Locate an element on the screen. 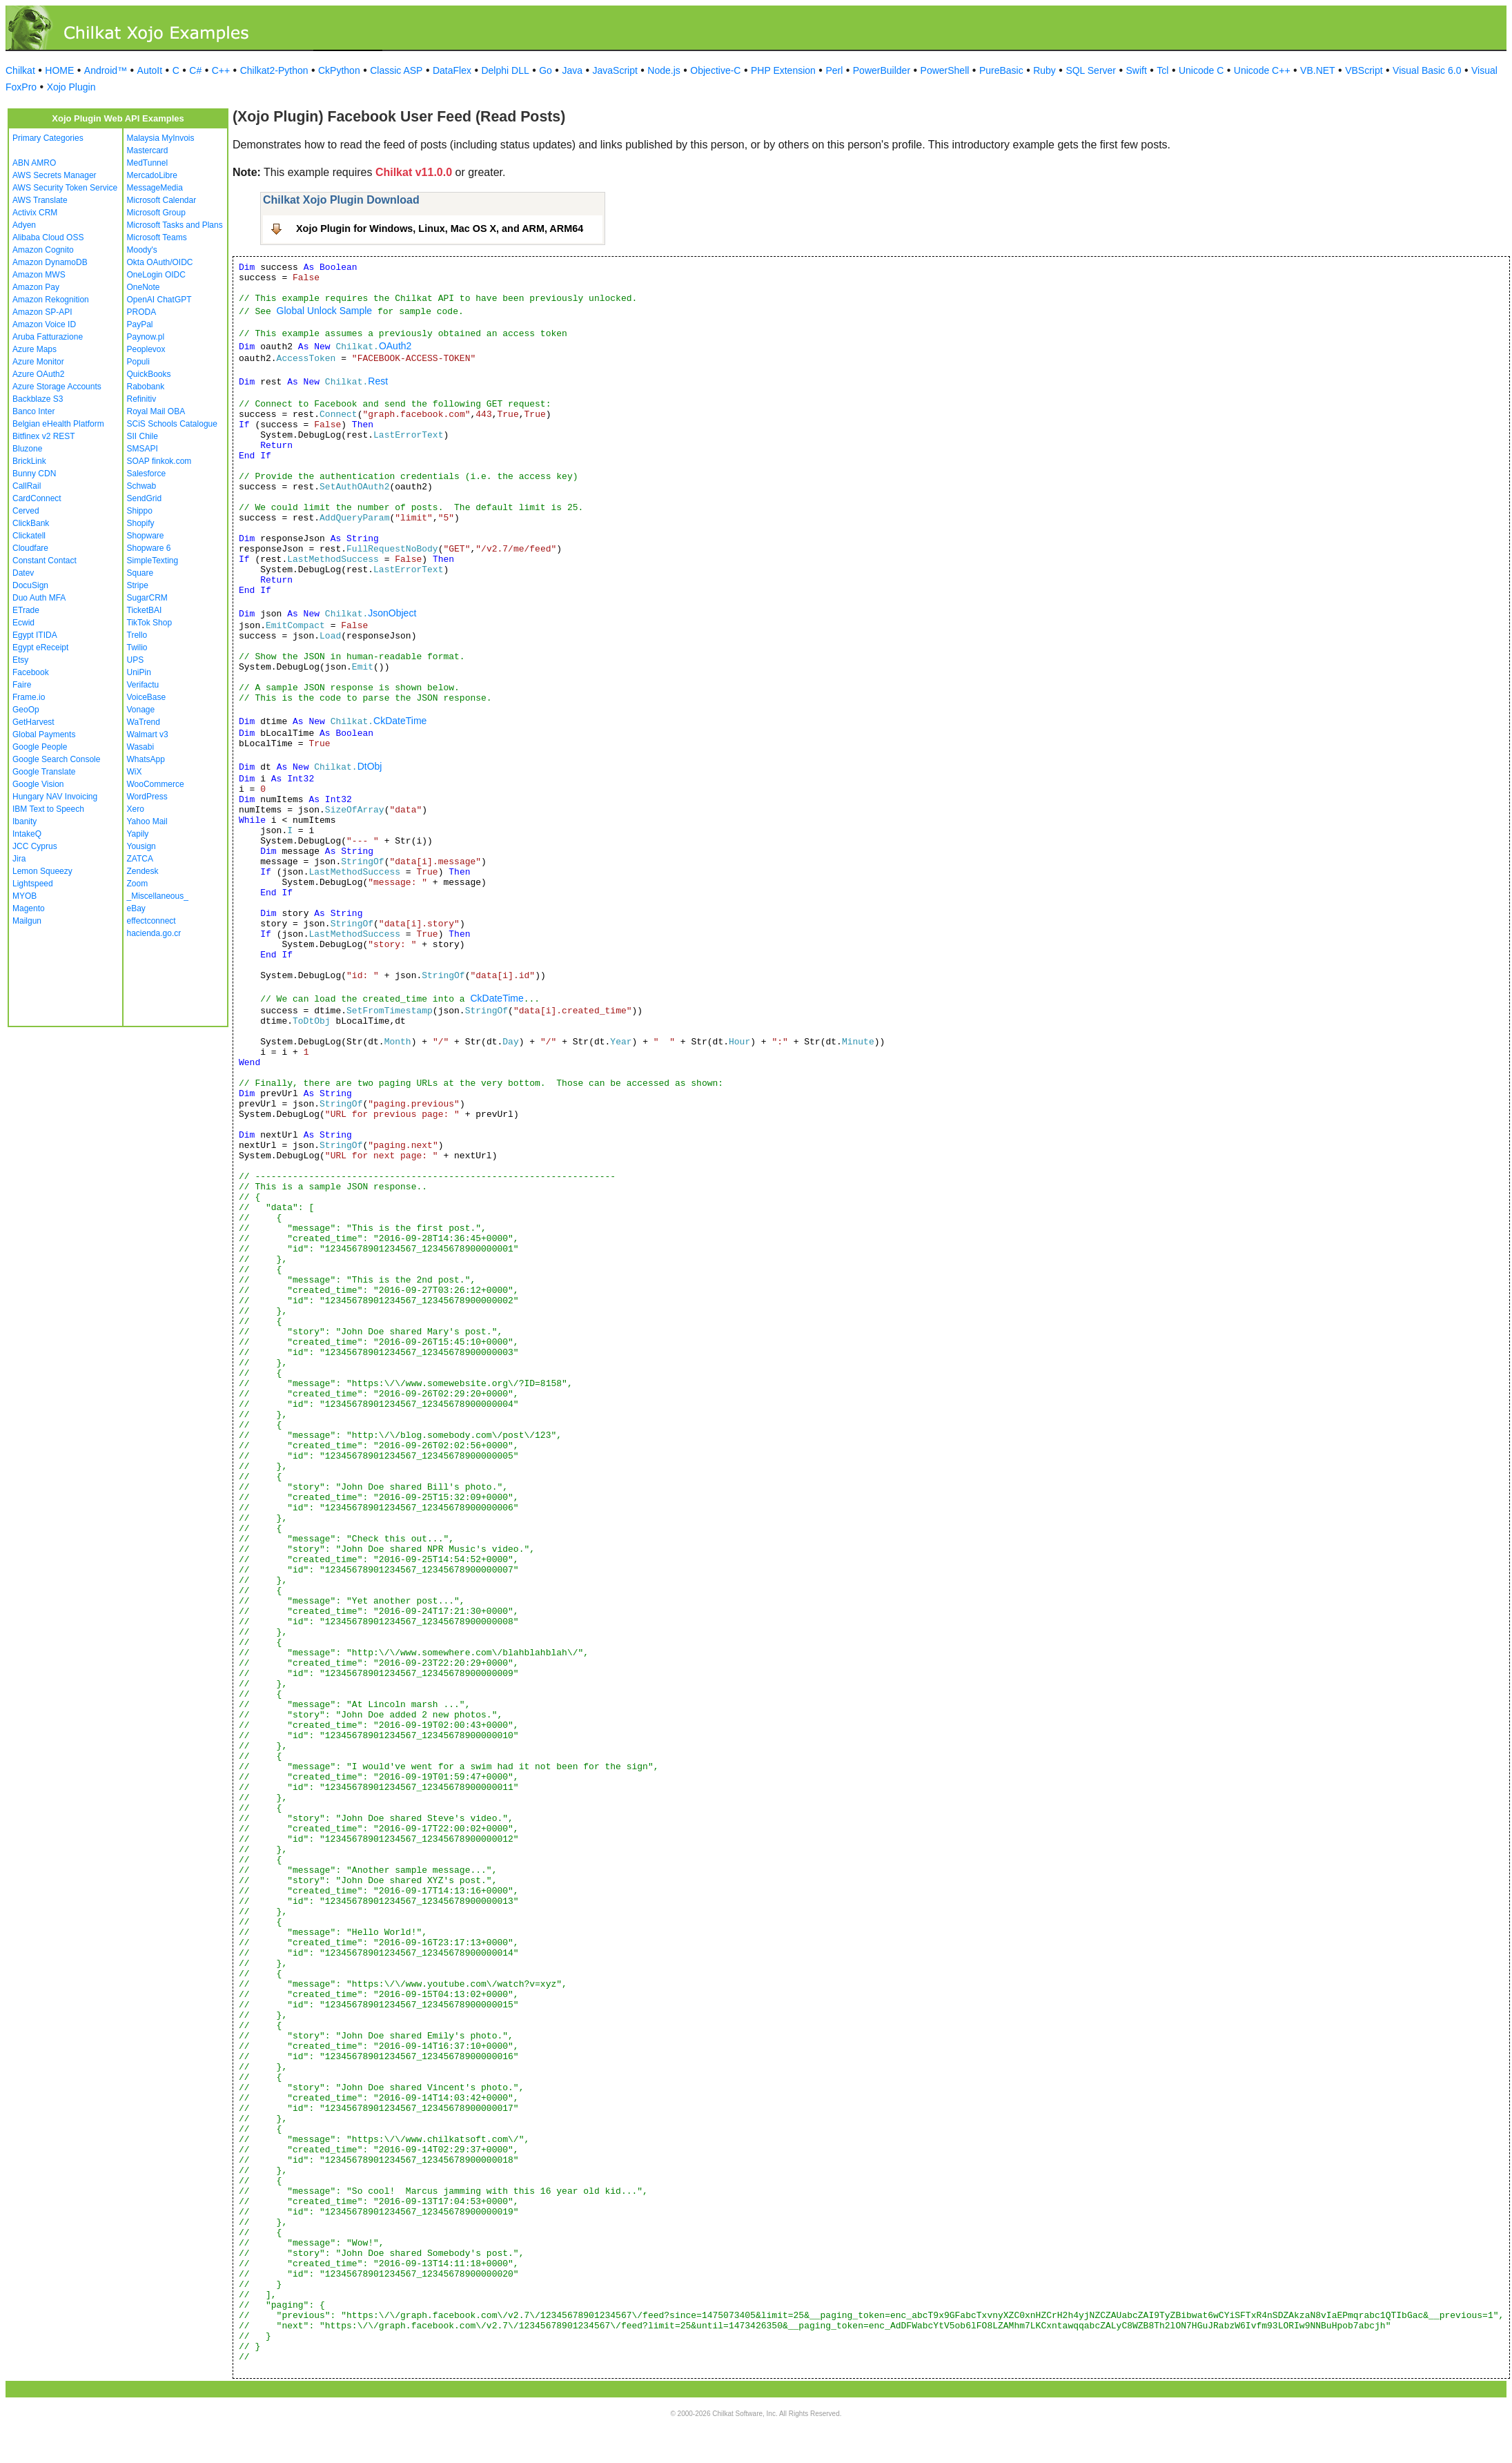 The height and width of the screenshot is (2463, 1512). Primary Categories is located at coordinates (48, 138).